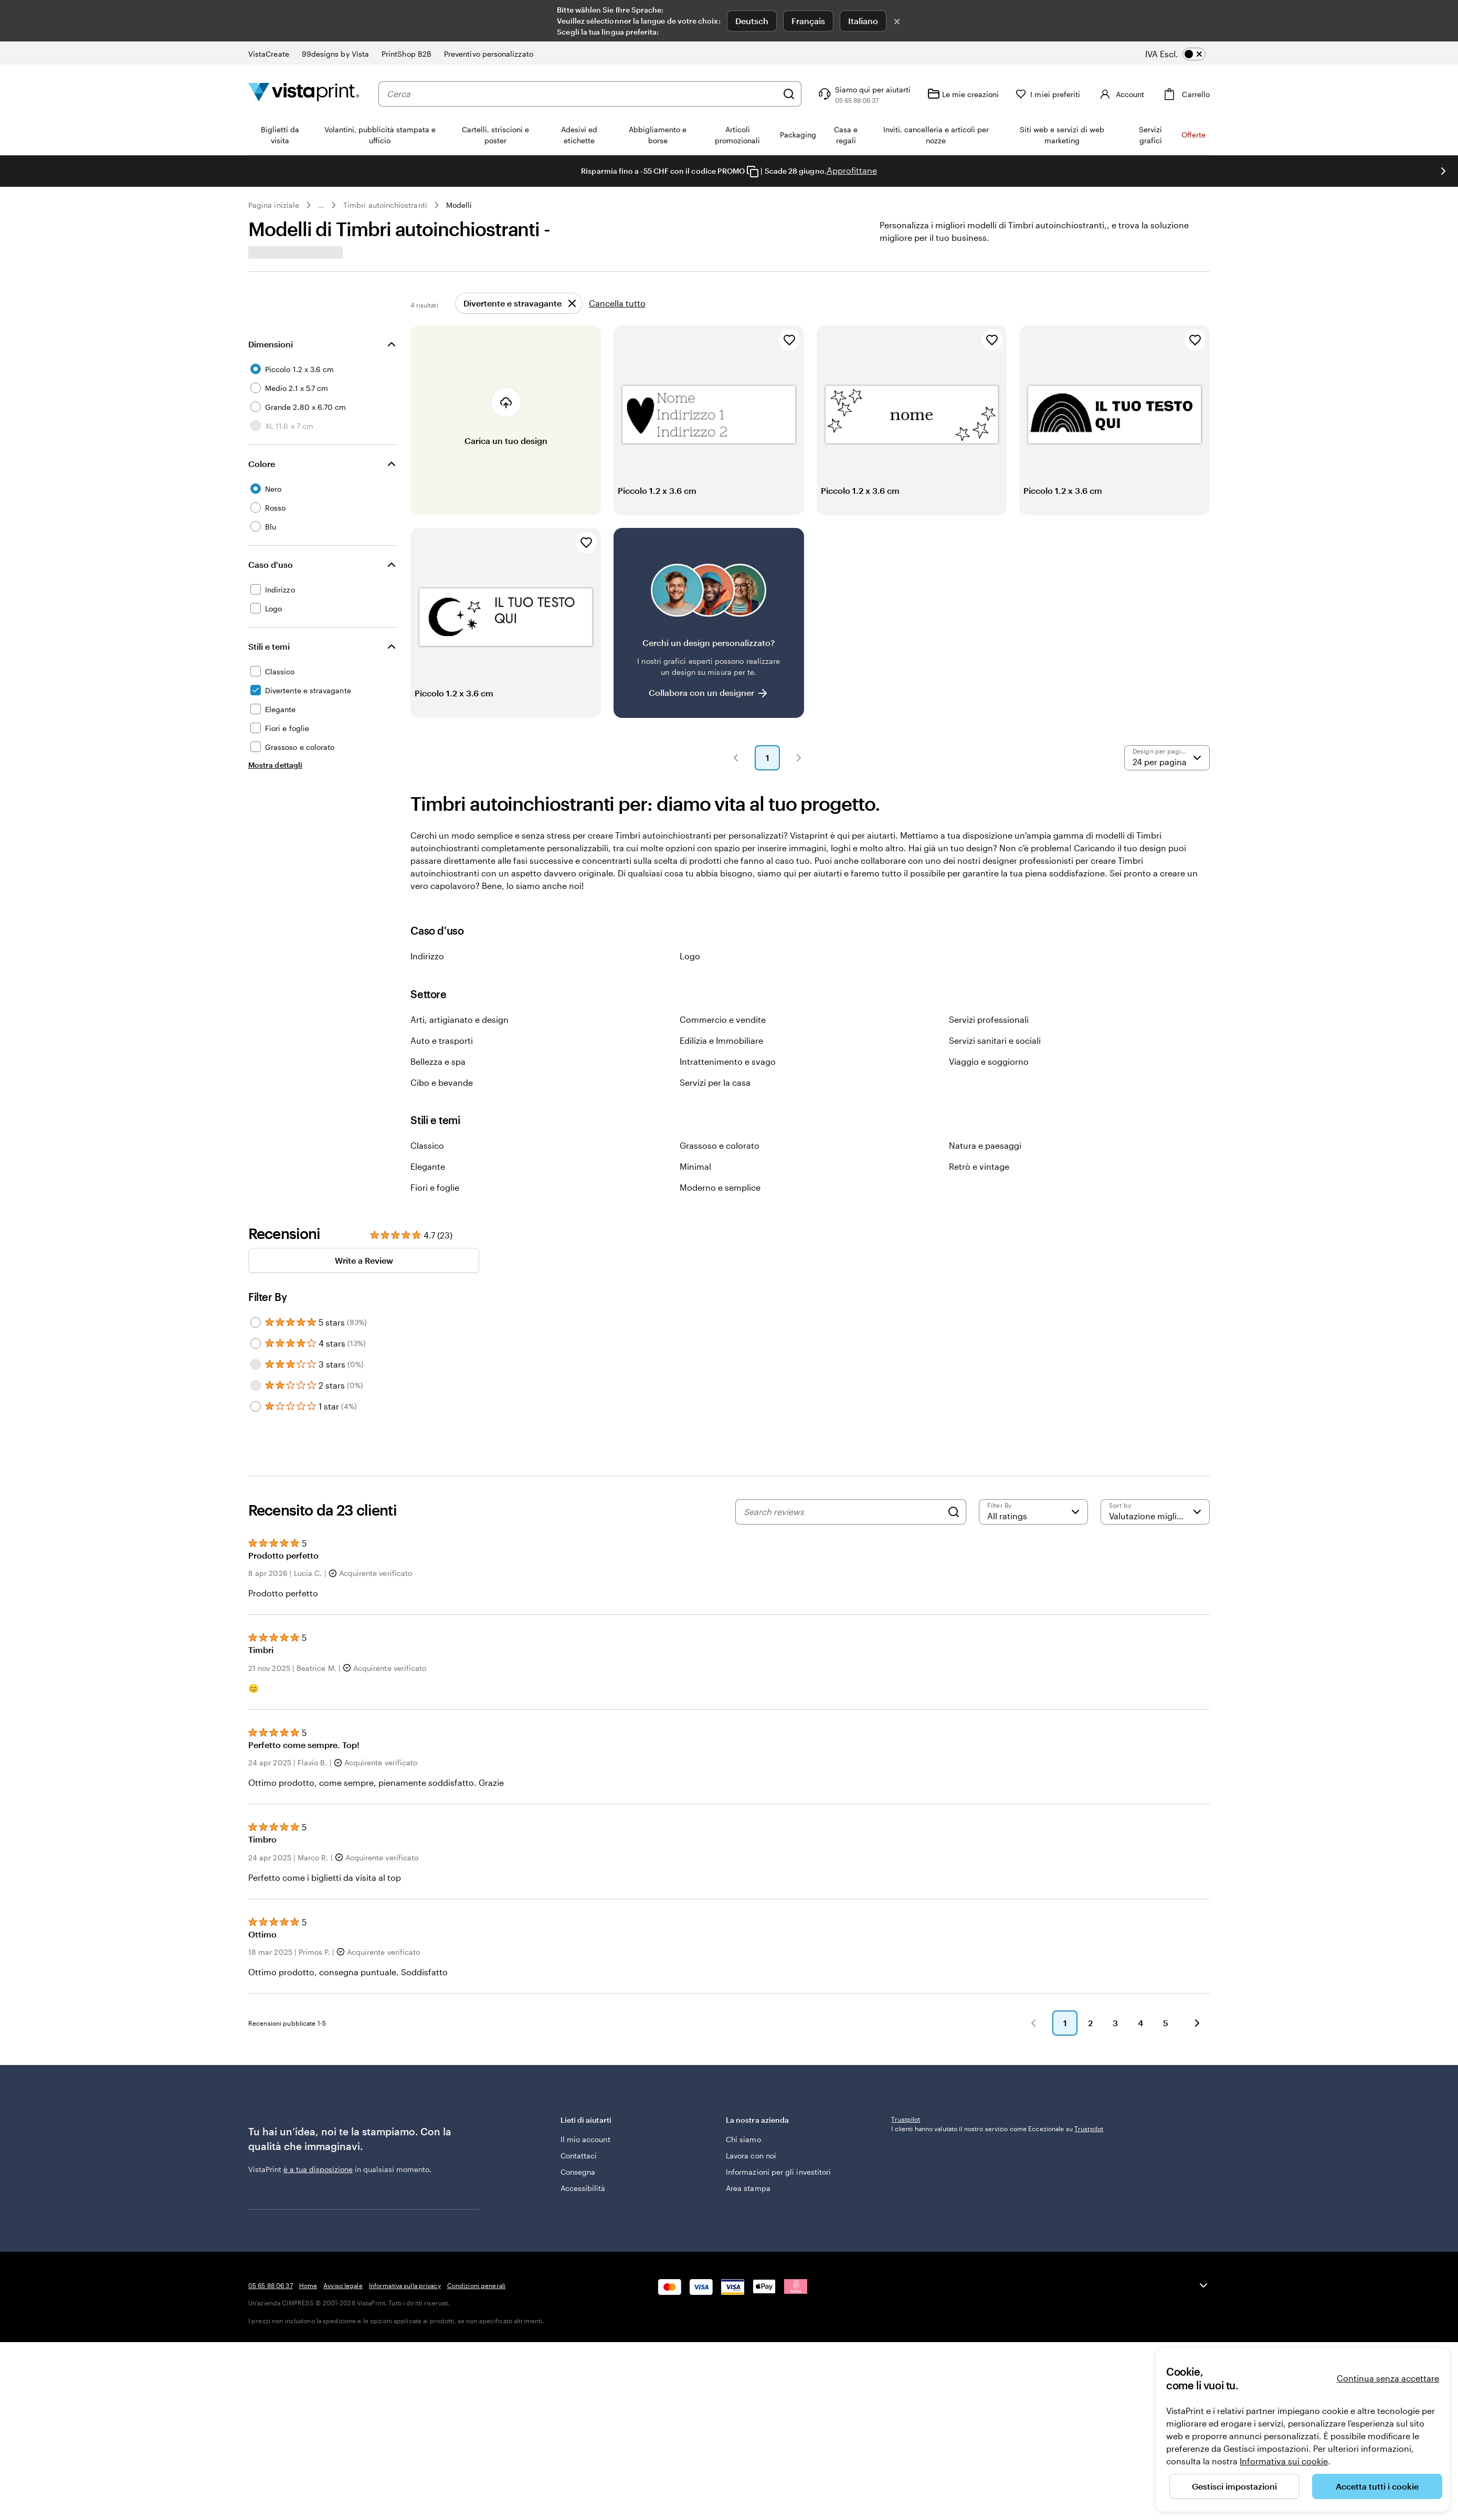  I want to click on Avviso legale, so click(343, 2387).